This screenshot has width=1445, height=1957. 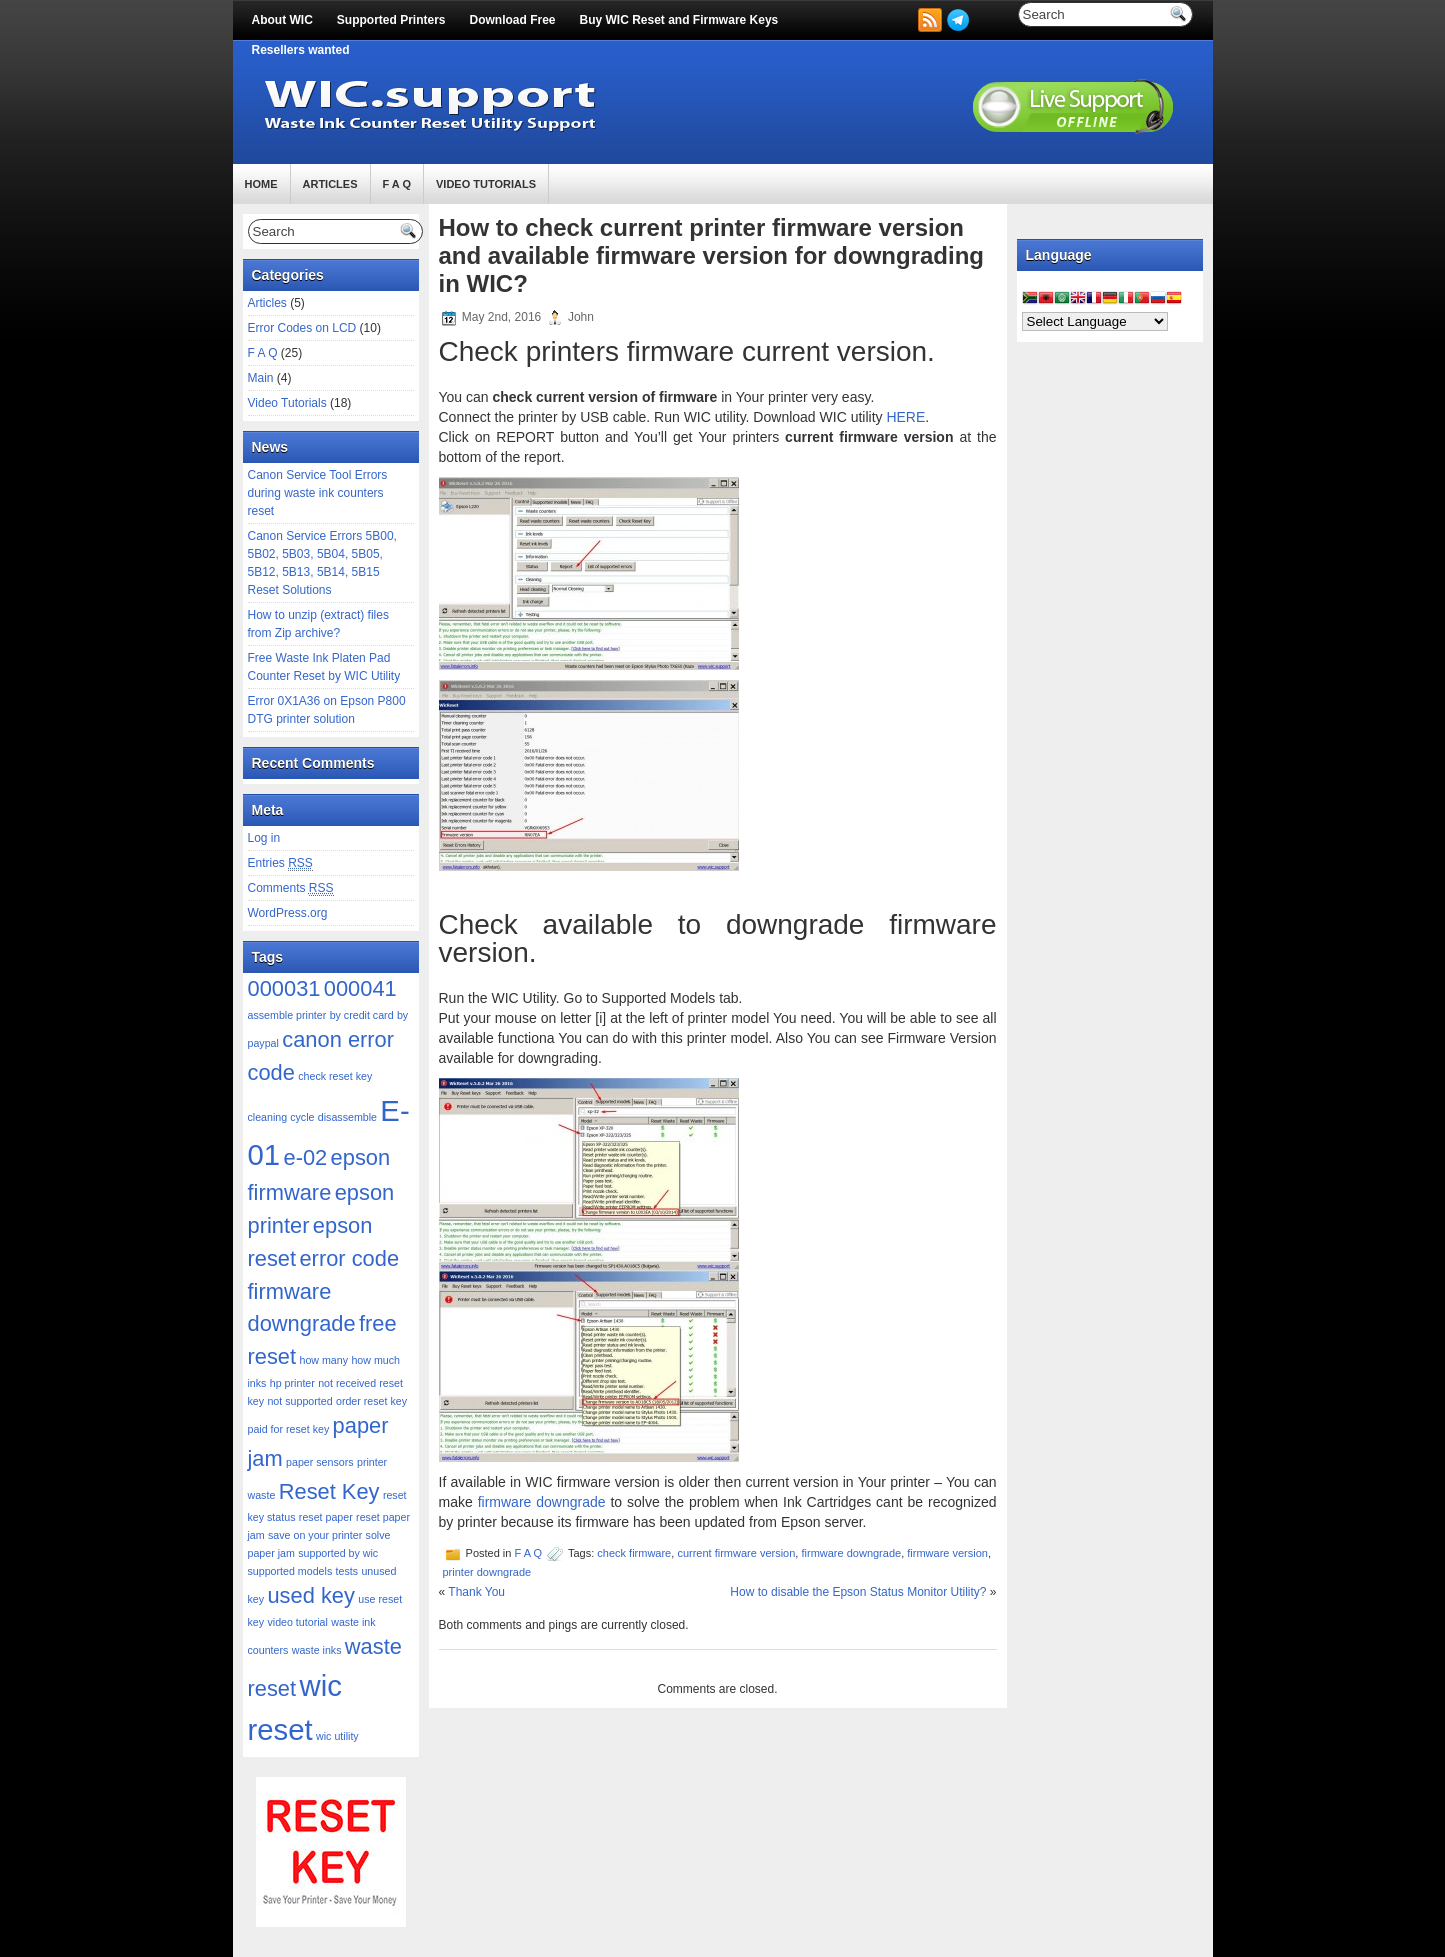 What do you see at coordinates (542, 1502) in the screenshot?
I see `firmware downgrade` at bounding box center [542, 1502].